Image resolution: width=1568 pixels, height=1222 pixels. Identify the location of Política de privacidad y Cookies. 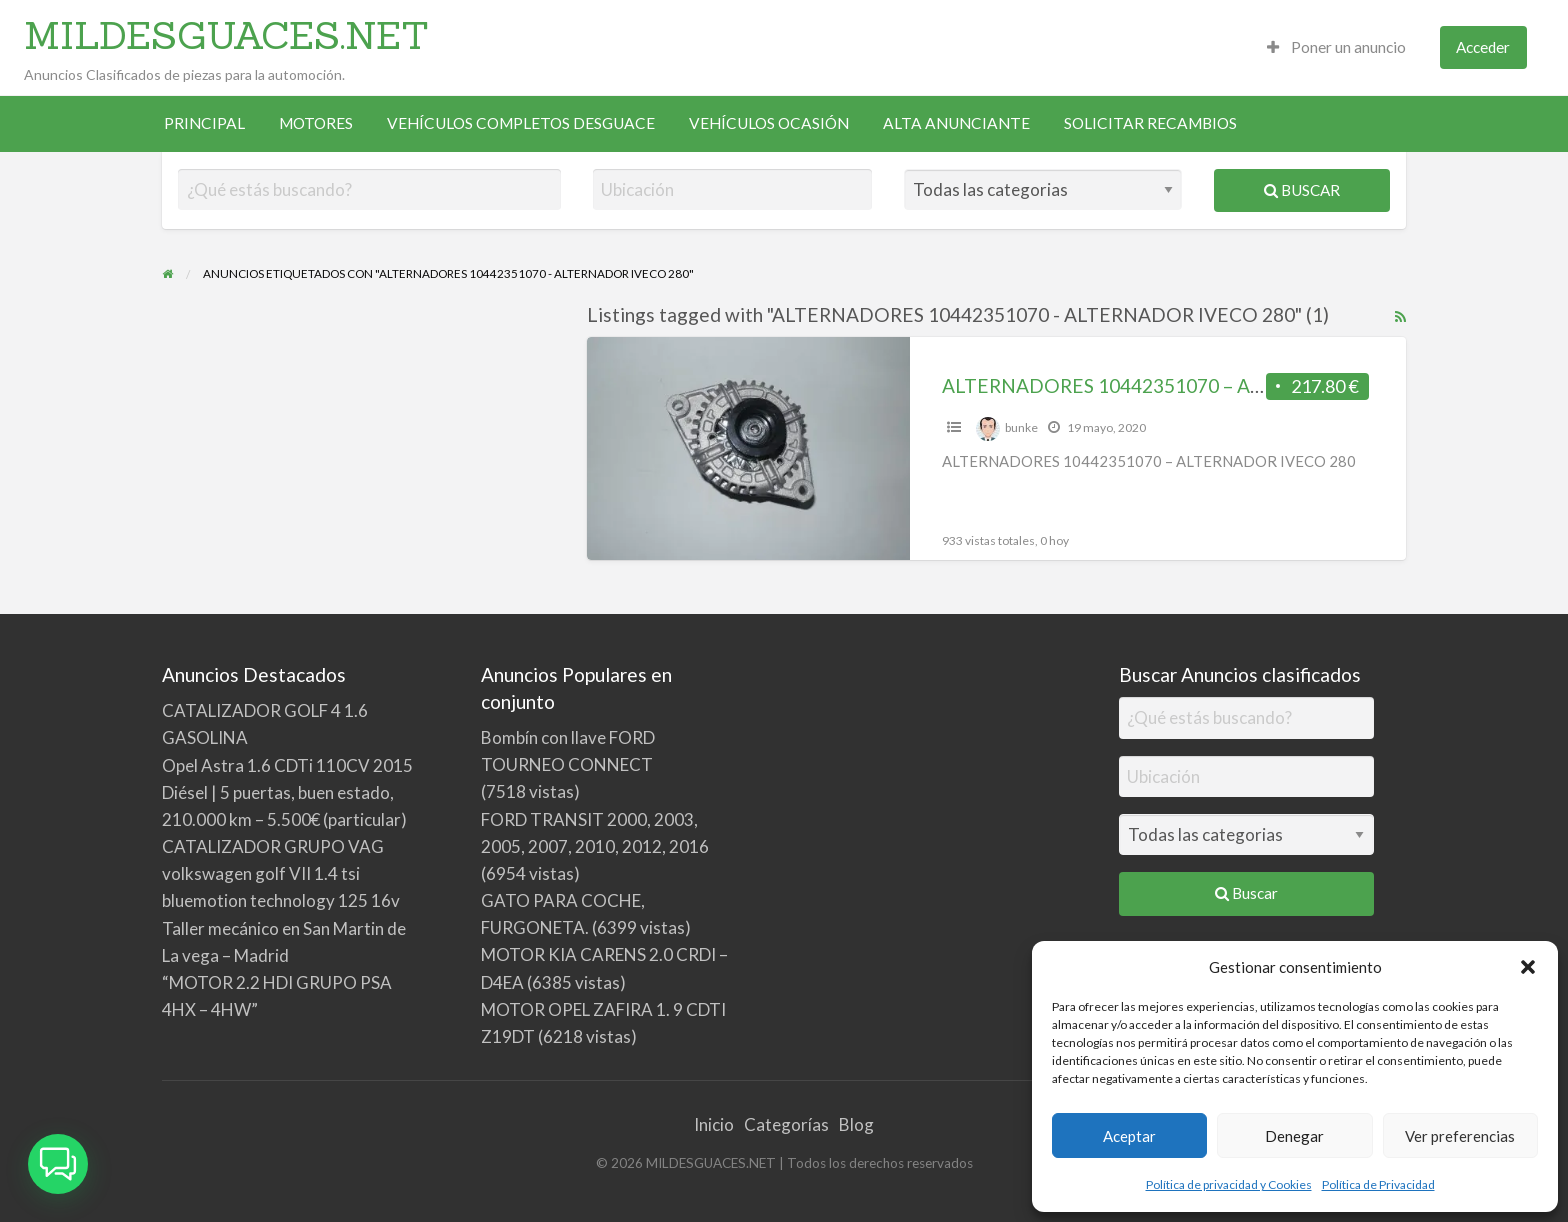
(1229, 1184).